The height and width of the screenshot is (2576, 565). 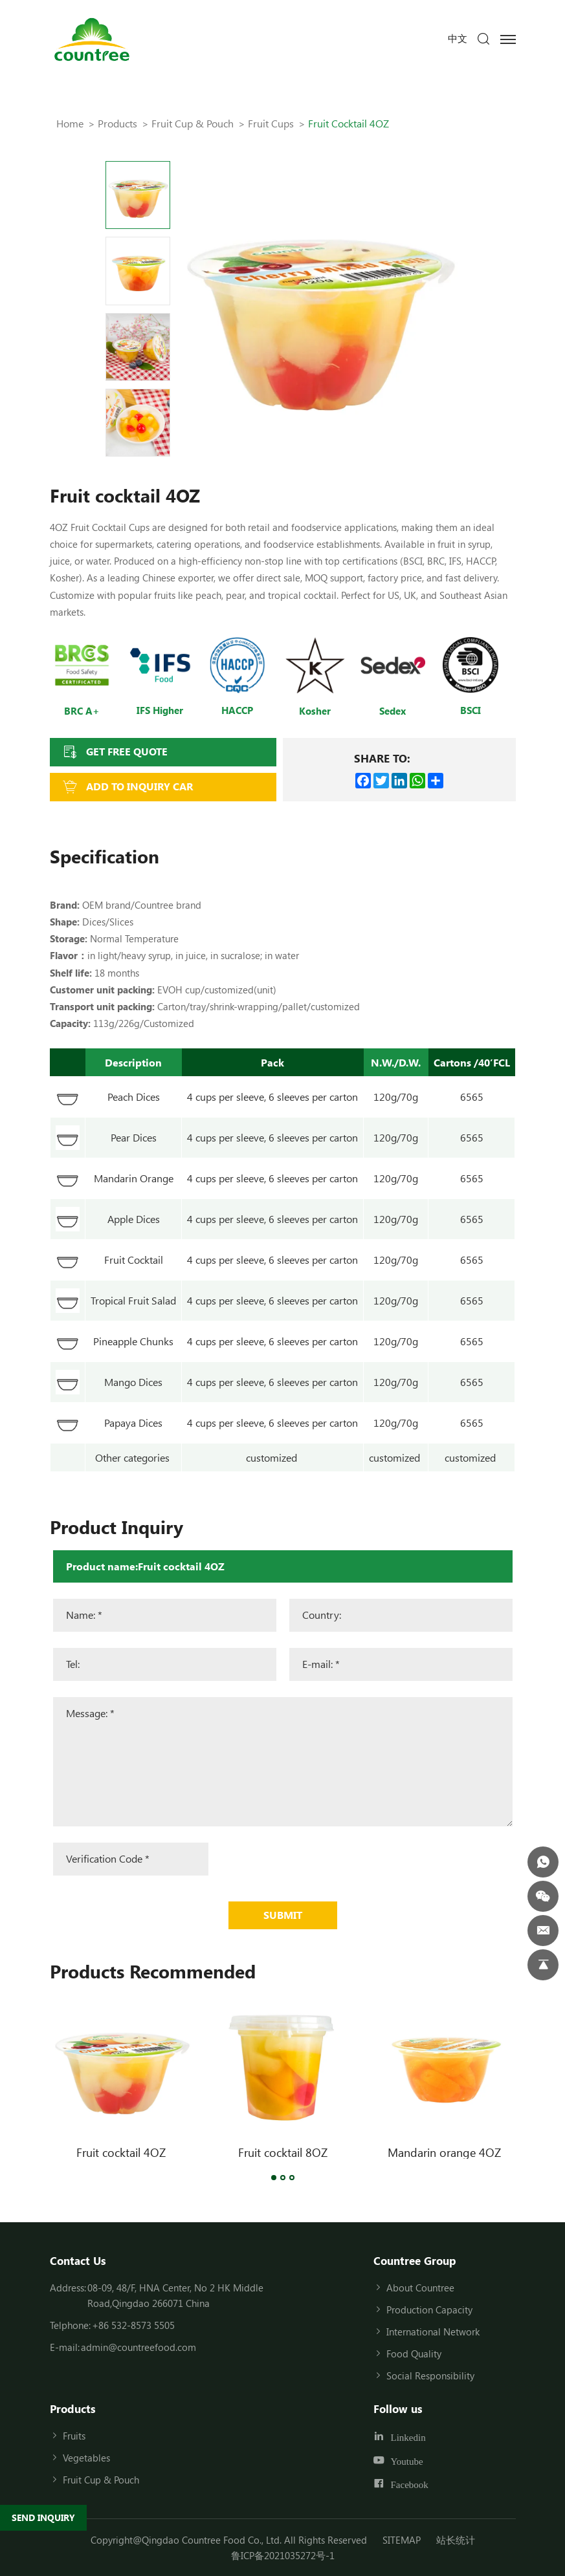 I want to click on Vegetables, so click(x=86, y=2457).